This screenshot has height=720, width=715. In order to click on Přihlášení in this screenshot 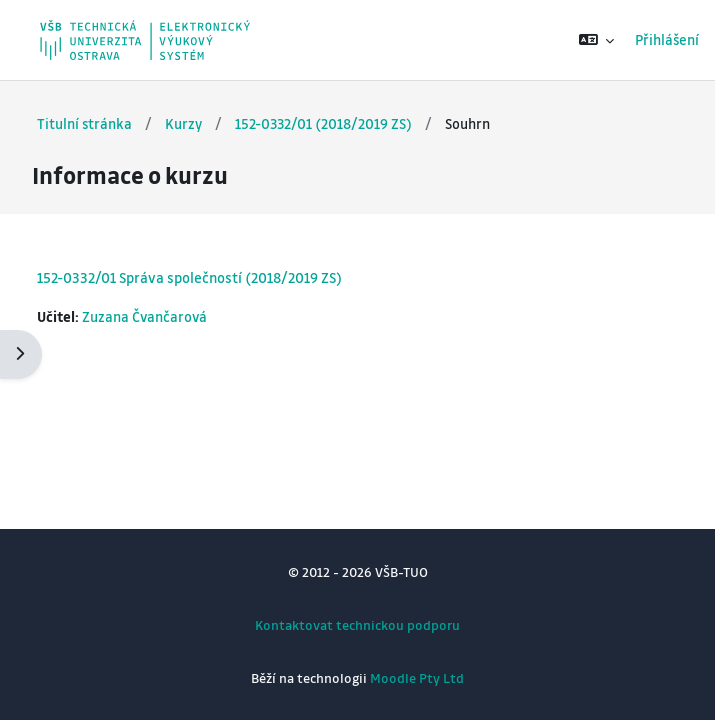, I will do `click(667, 39)`.